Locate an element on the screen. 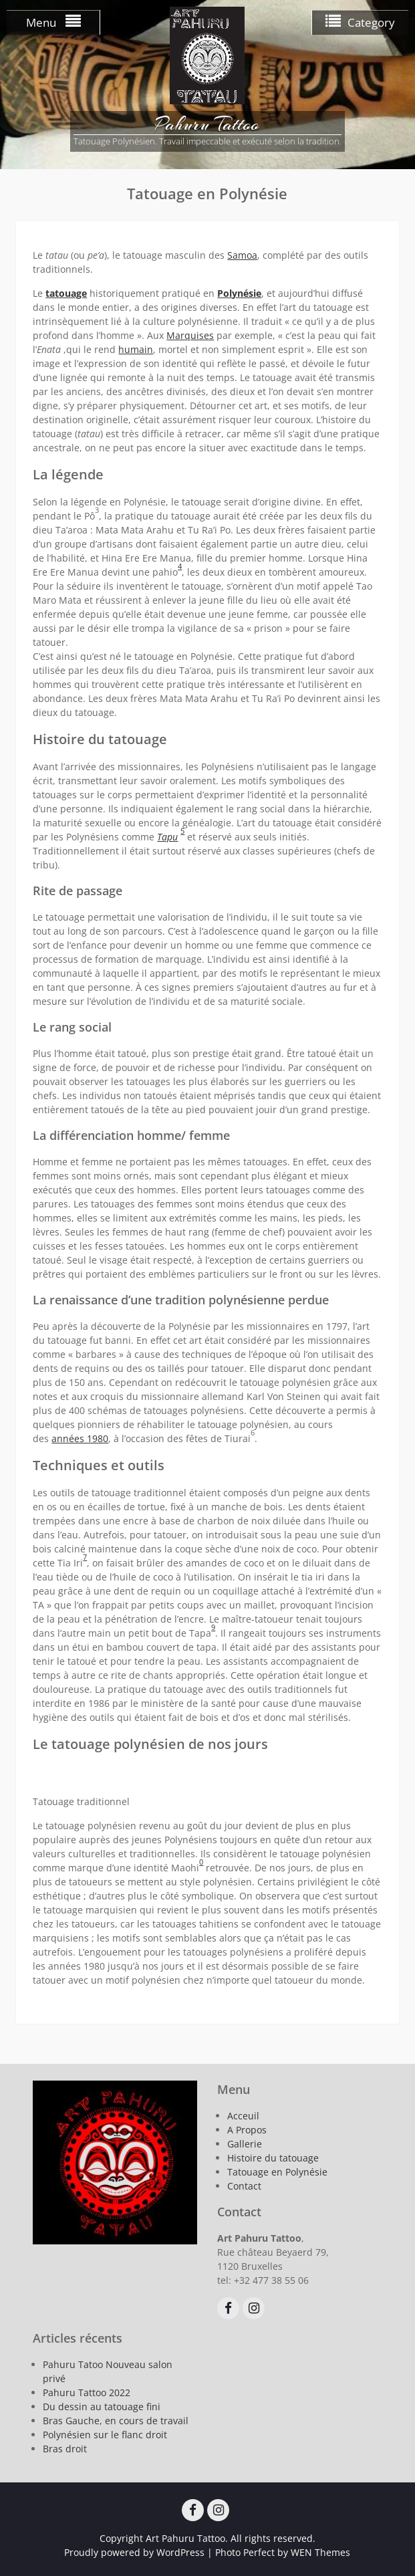  années 1980 is located at coordinates (79, 1438).